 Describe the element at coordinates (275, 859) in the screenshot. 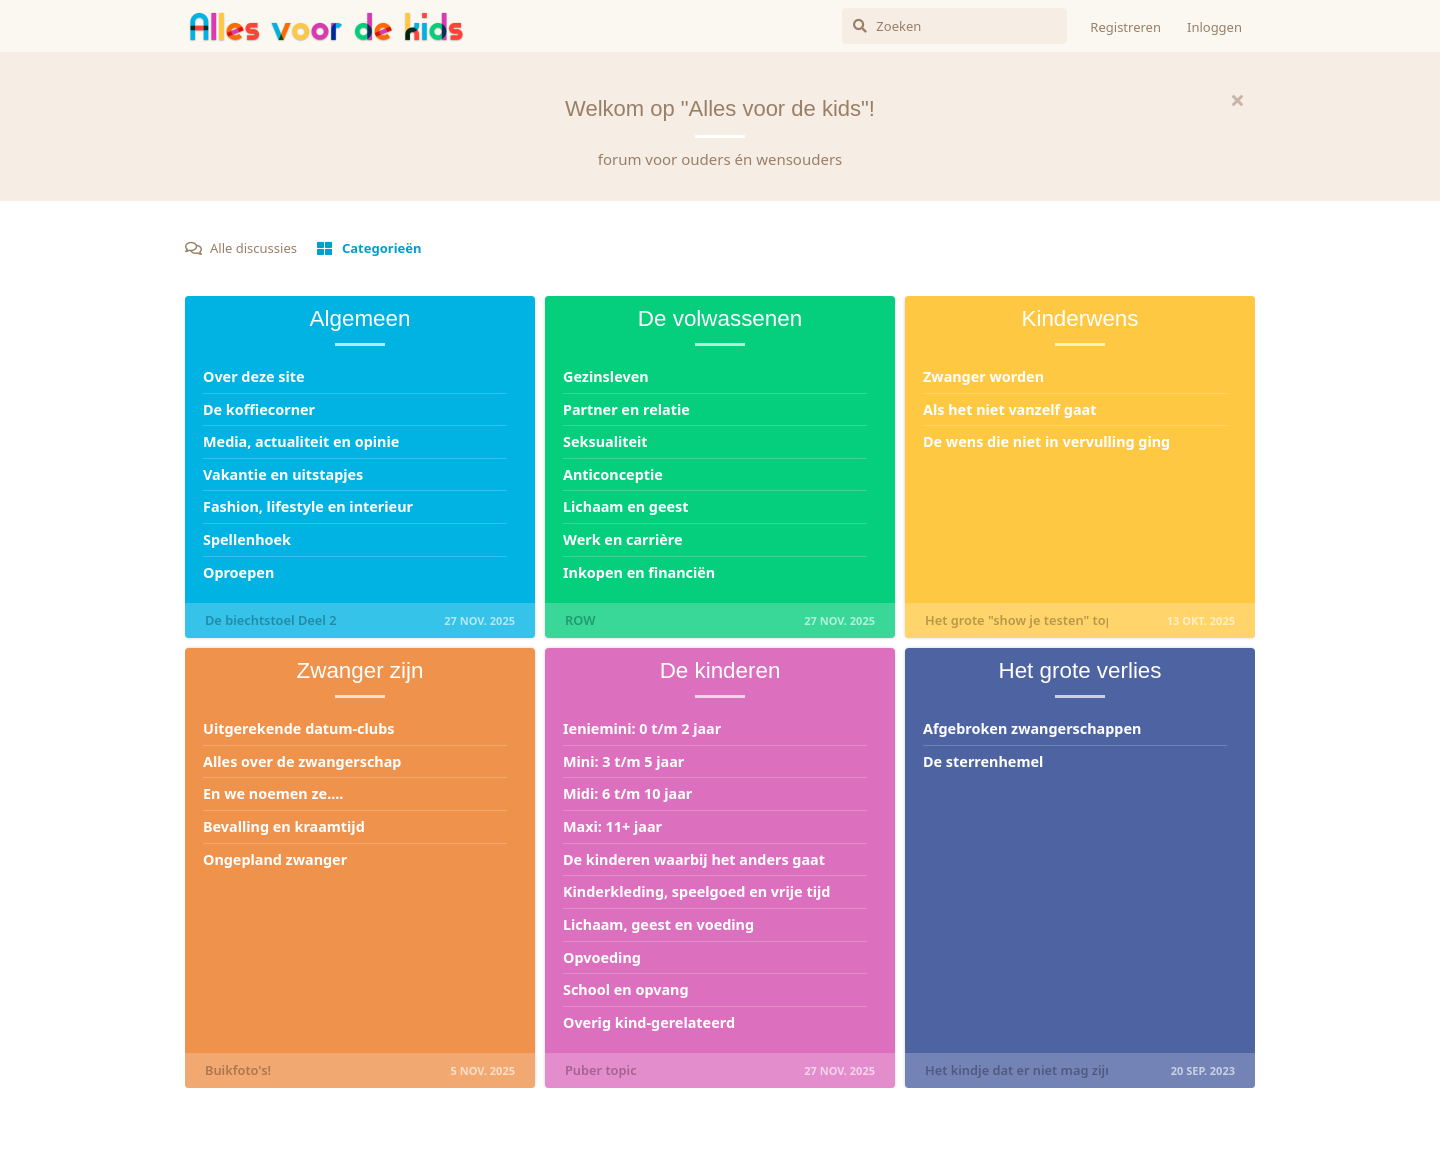

I see `Ongepland zwanger` at that location.